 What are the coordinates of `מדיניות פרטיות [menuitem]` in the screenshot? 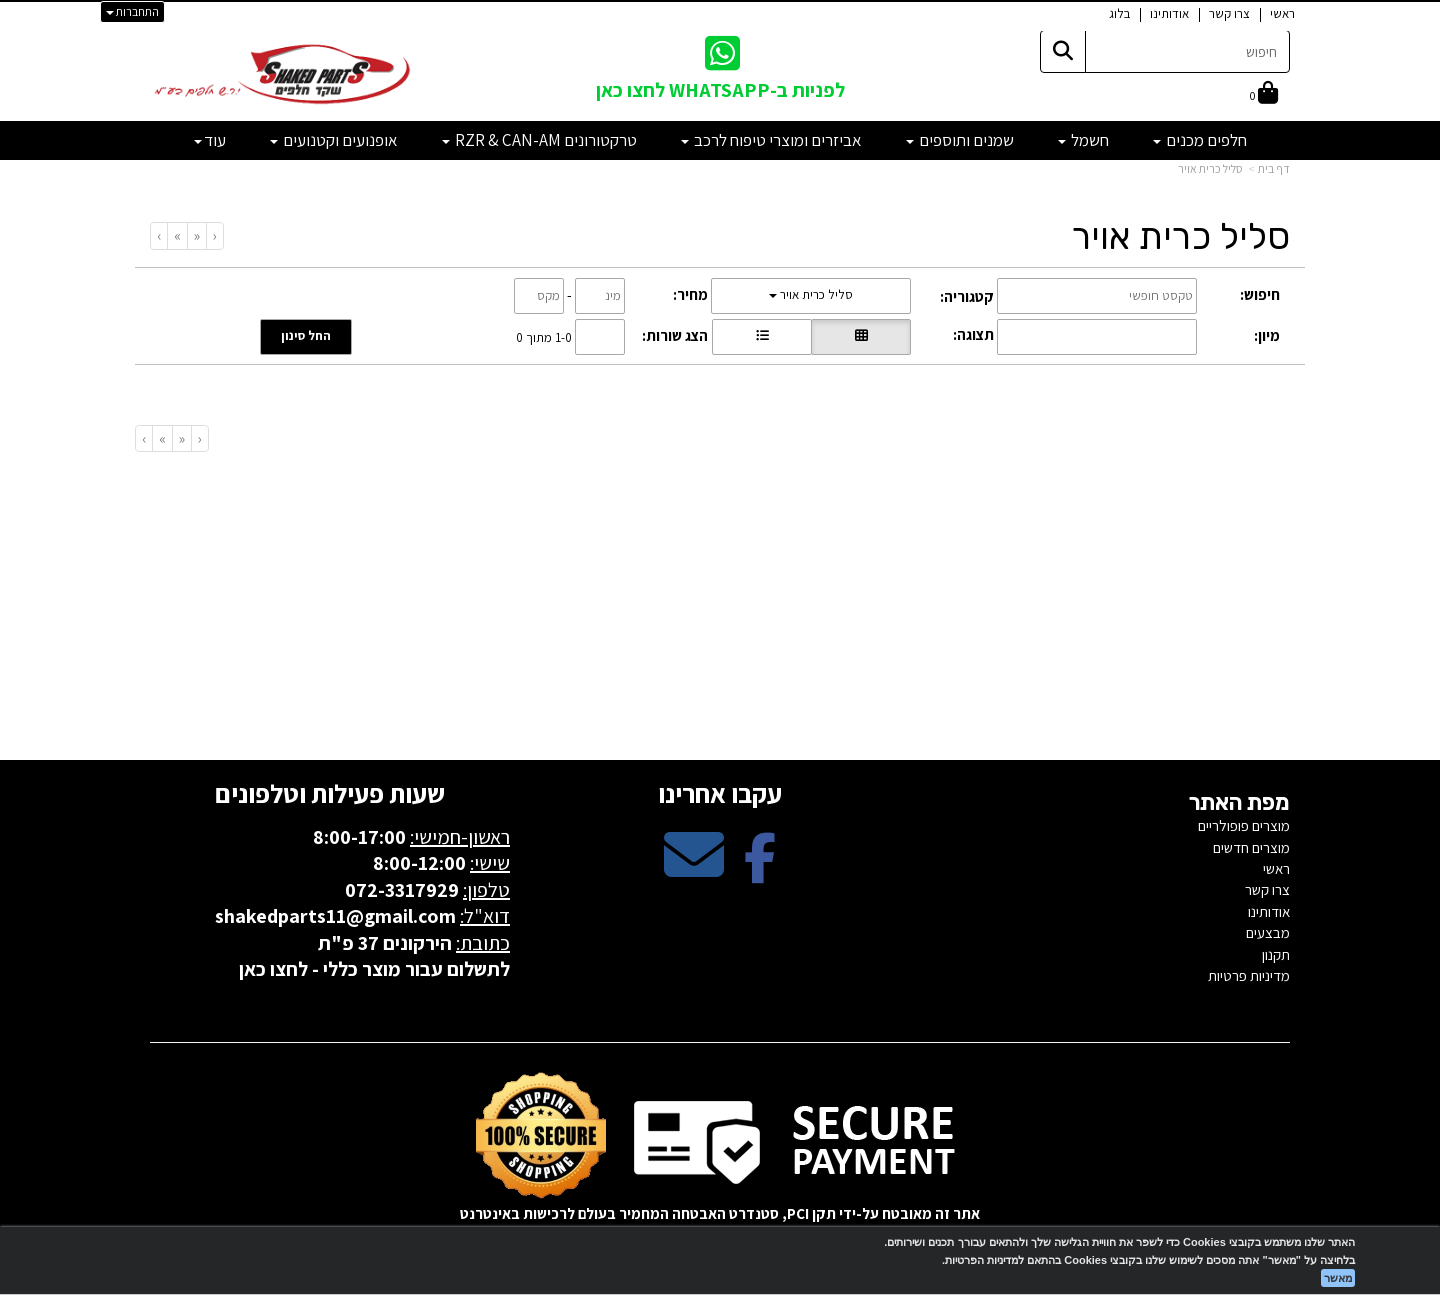 It's located at (1249, 975).